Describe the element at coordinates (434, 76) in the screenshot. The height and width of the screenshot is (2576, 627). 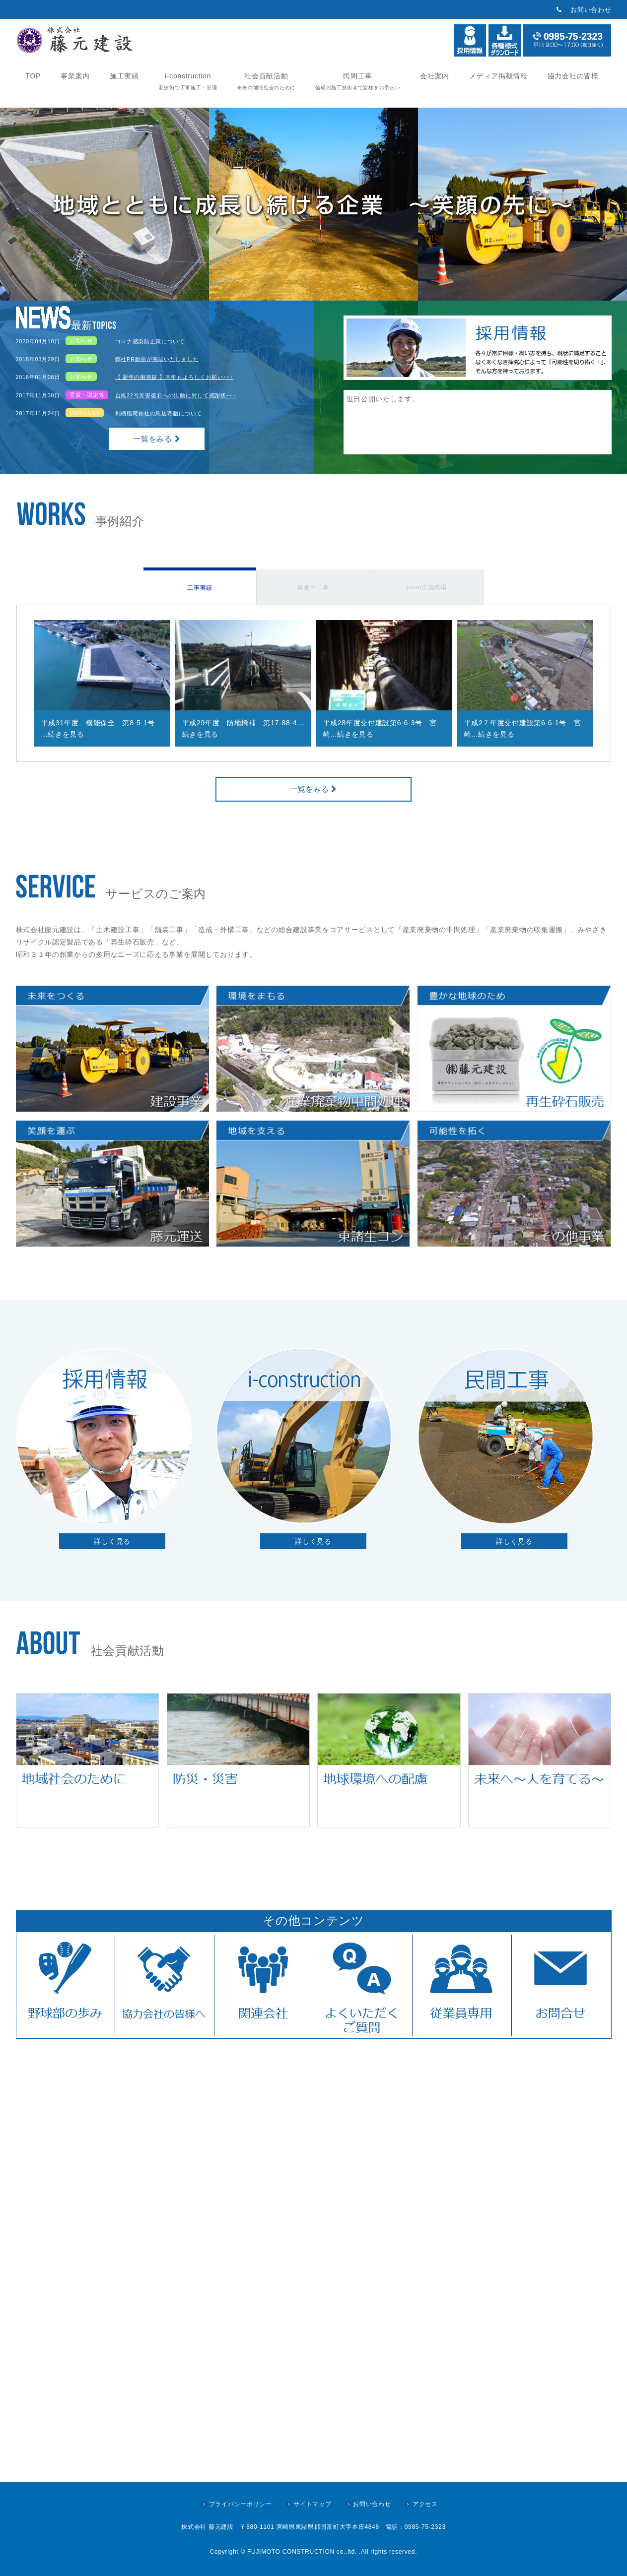
I see `会社案内` at that location.